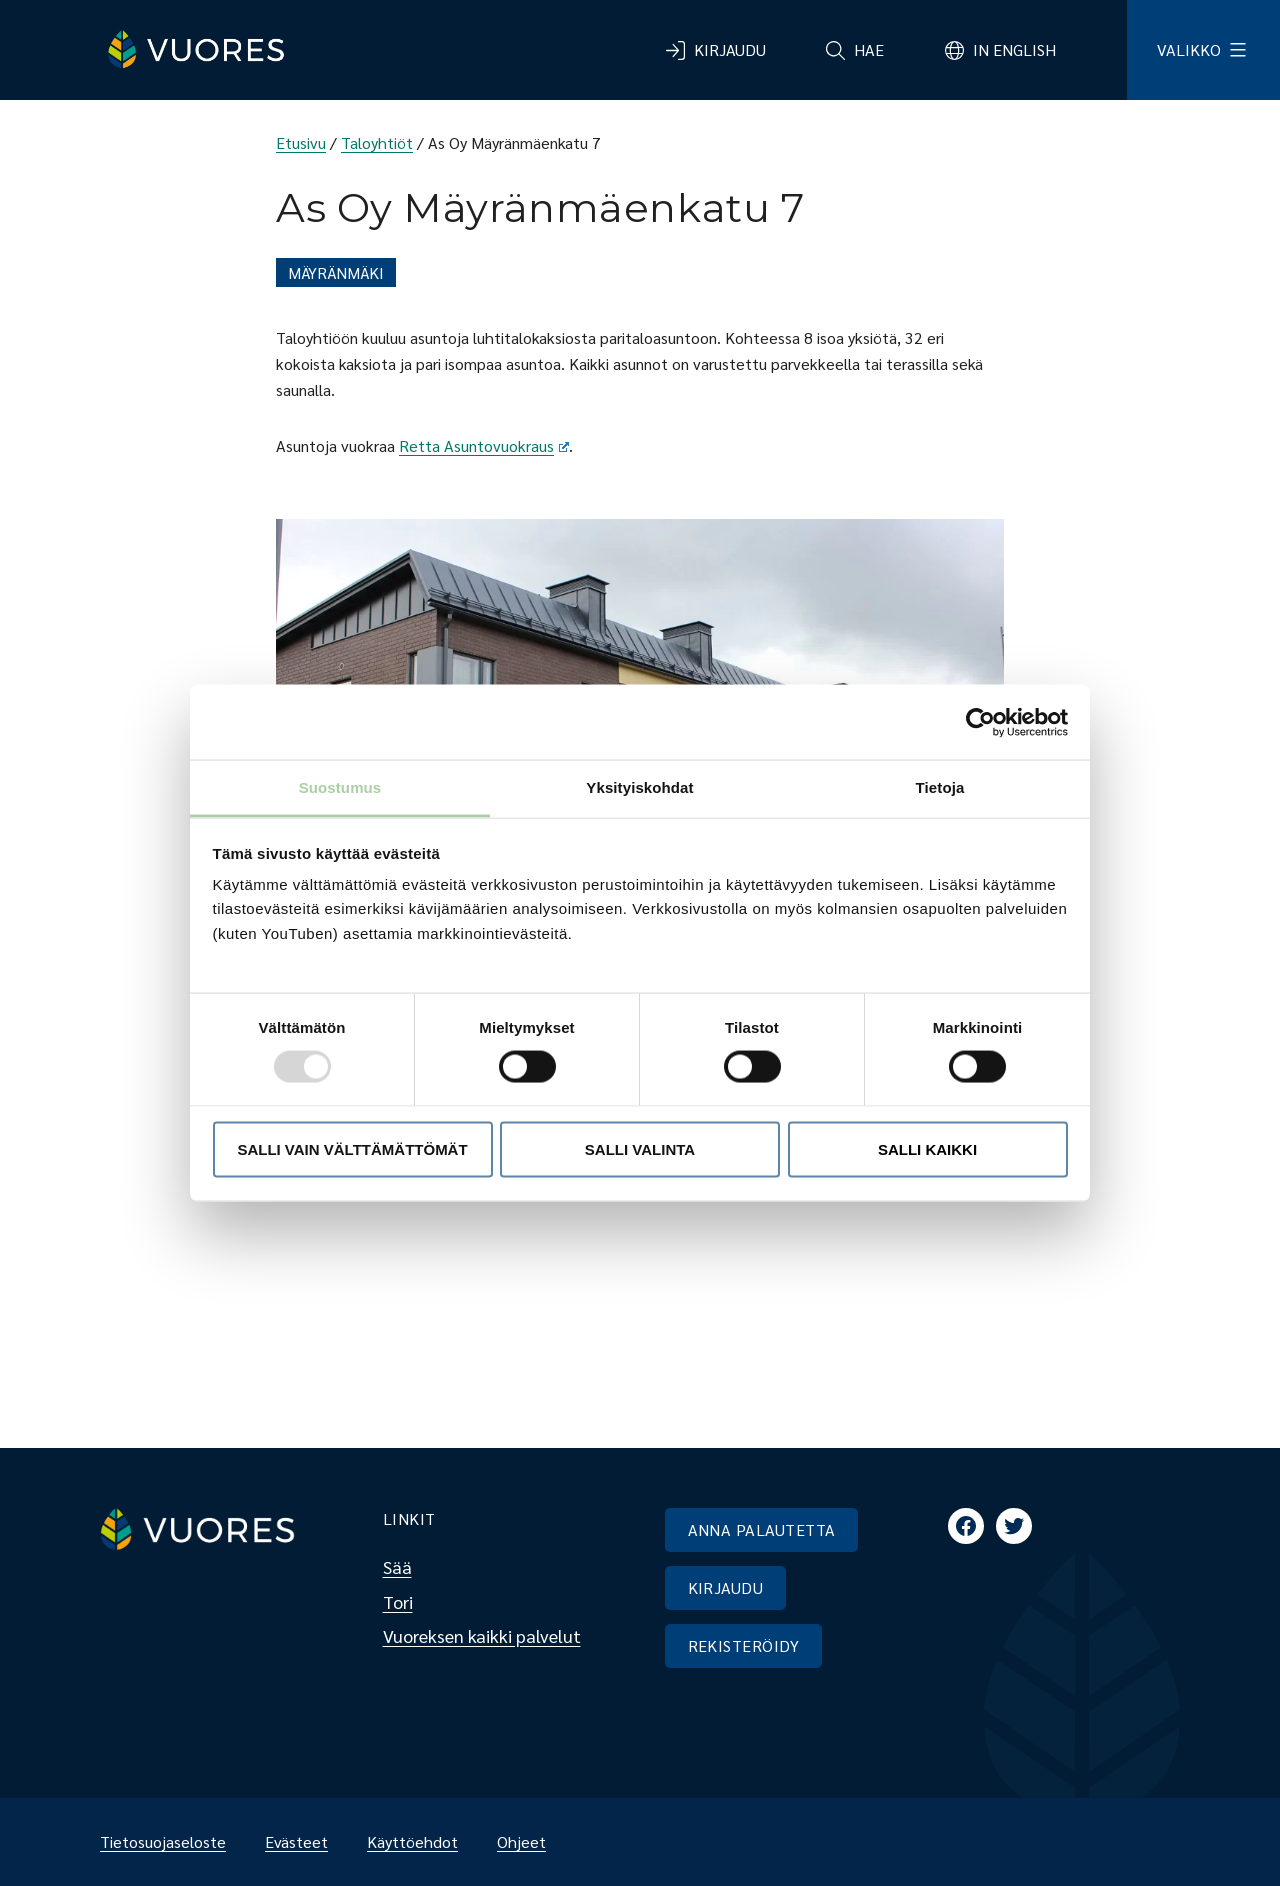  I want to click on Etusivu, so click(301, 142).